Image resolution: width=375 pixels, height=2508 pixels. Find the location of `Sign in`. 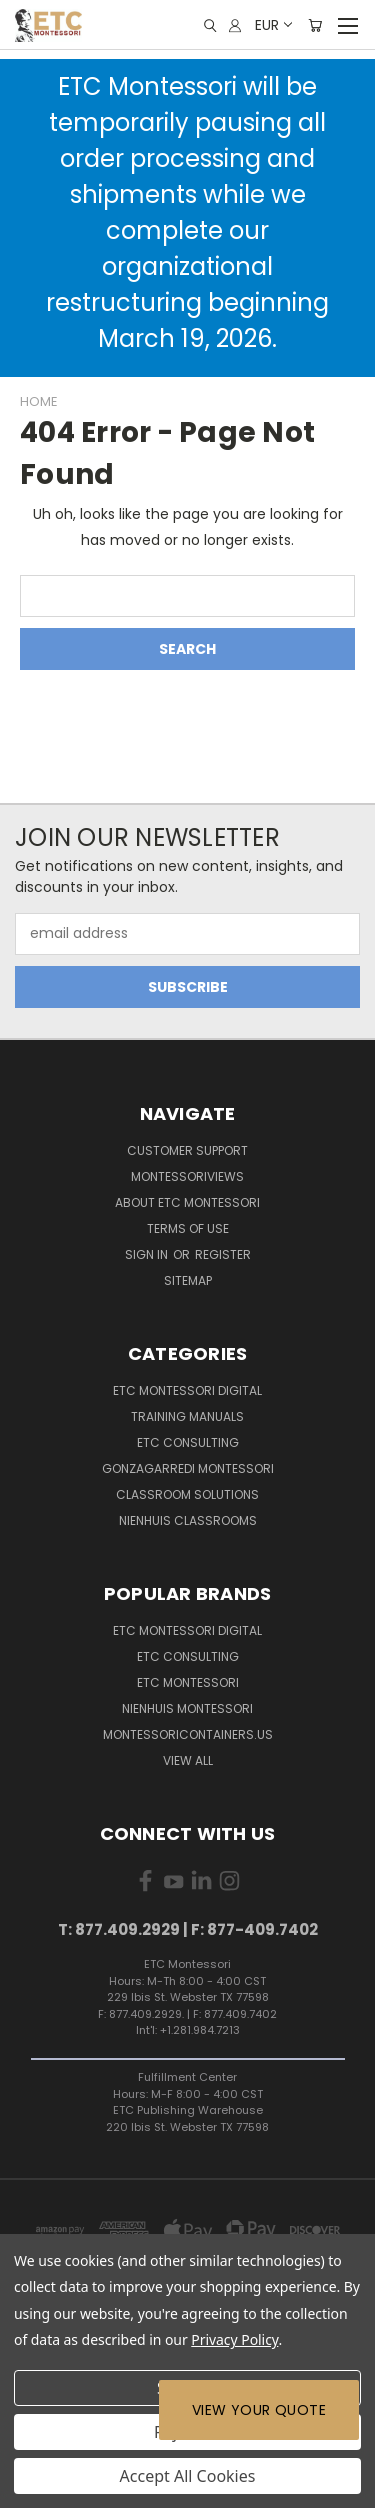

Sign in is located at coordinates (148, 1254).